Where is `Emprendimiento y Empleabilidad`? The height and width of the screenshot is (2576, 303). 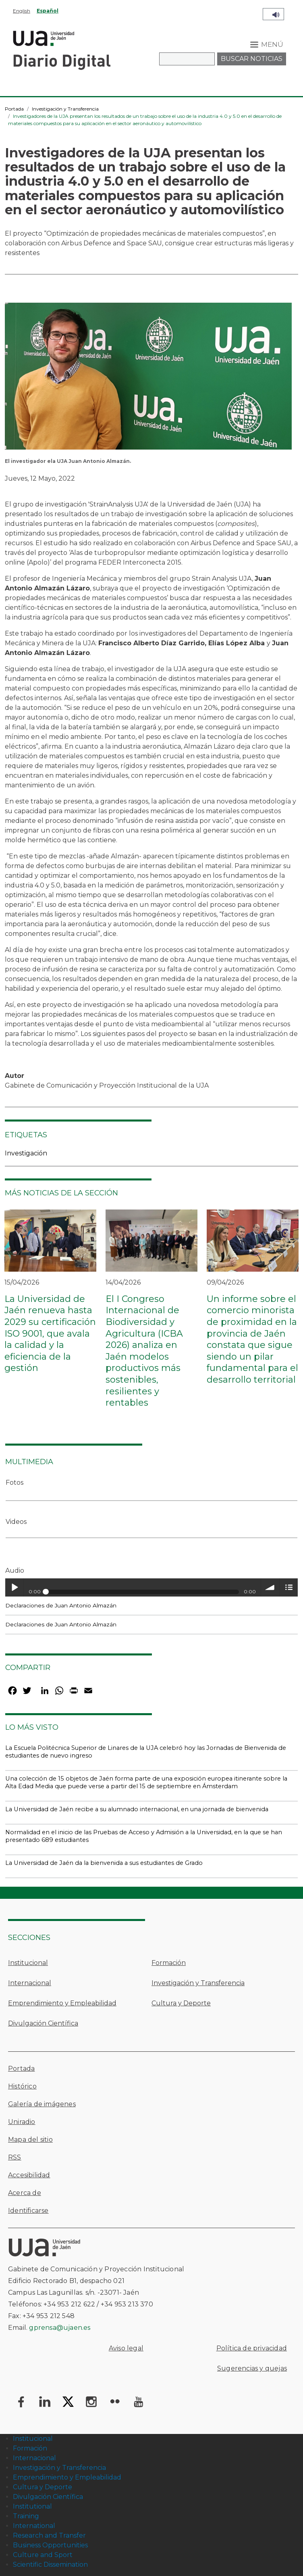
Emprendimiento y Empleabilidad is located at coordinates (62, 2003).